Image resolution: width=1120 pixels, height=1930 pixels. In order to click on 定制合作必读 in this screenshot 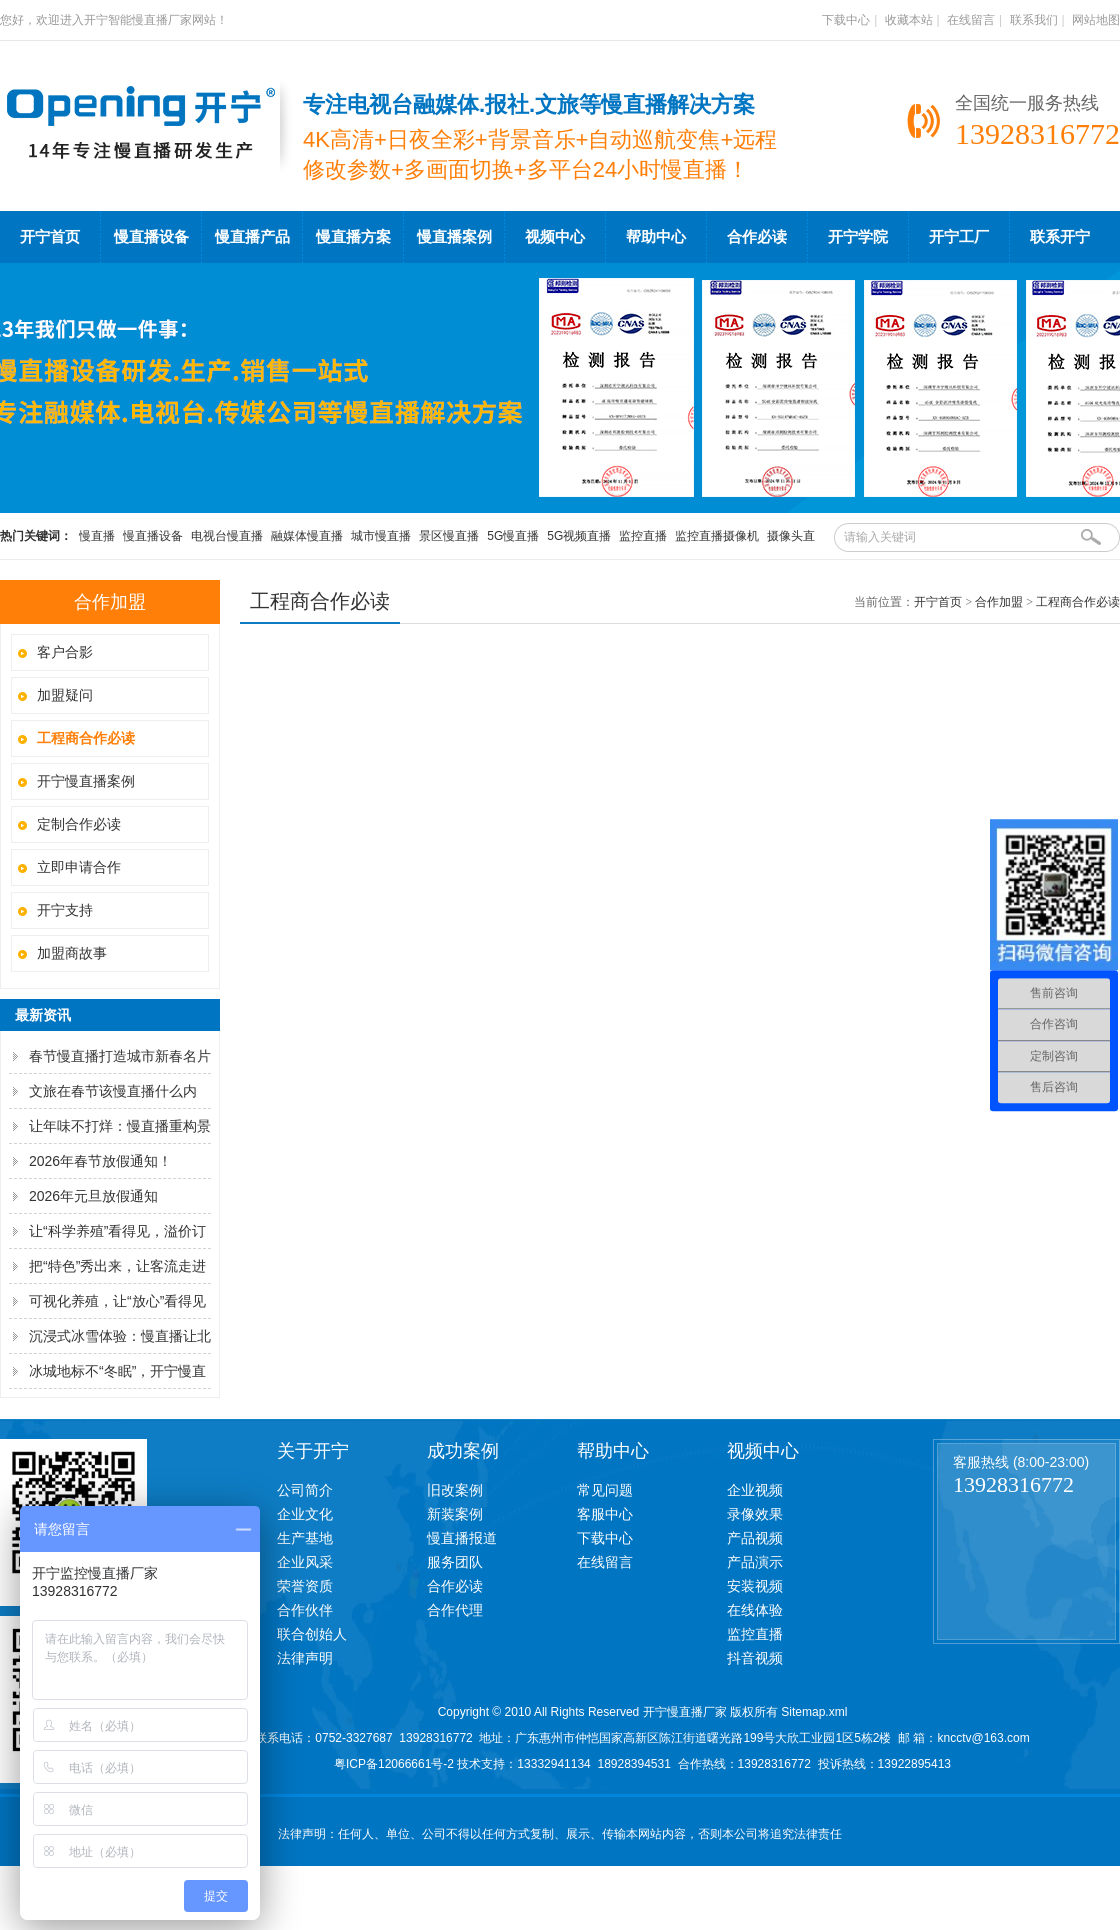, I will do `click(79, 824)`.